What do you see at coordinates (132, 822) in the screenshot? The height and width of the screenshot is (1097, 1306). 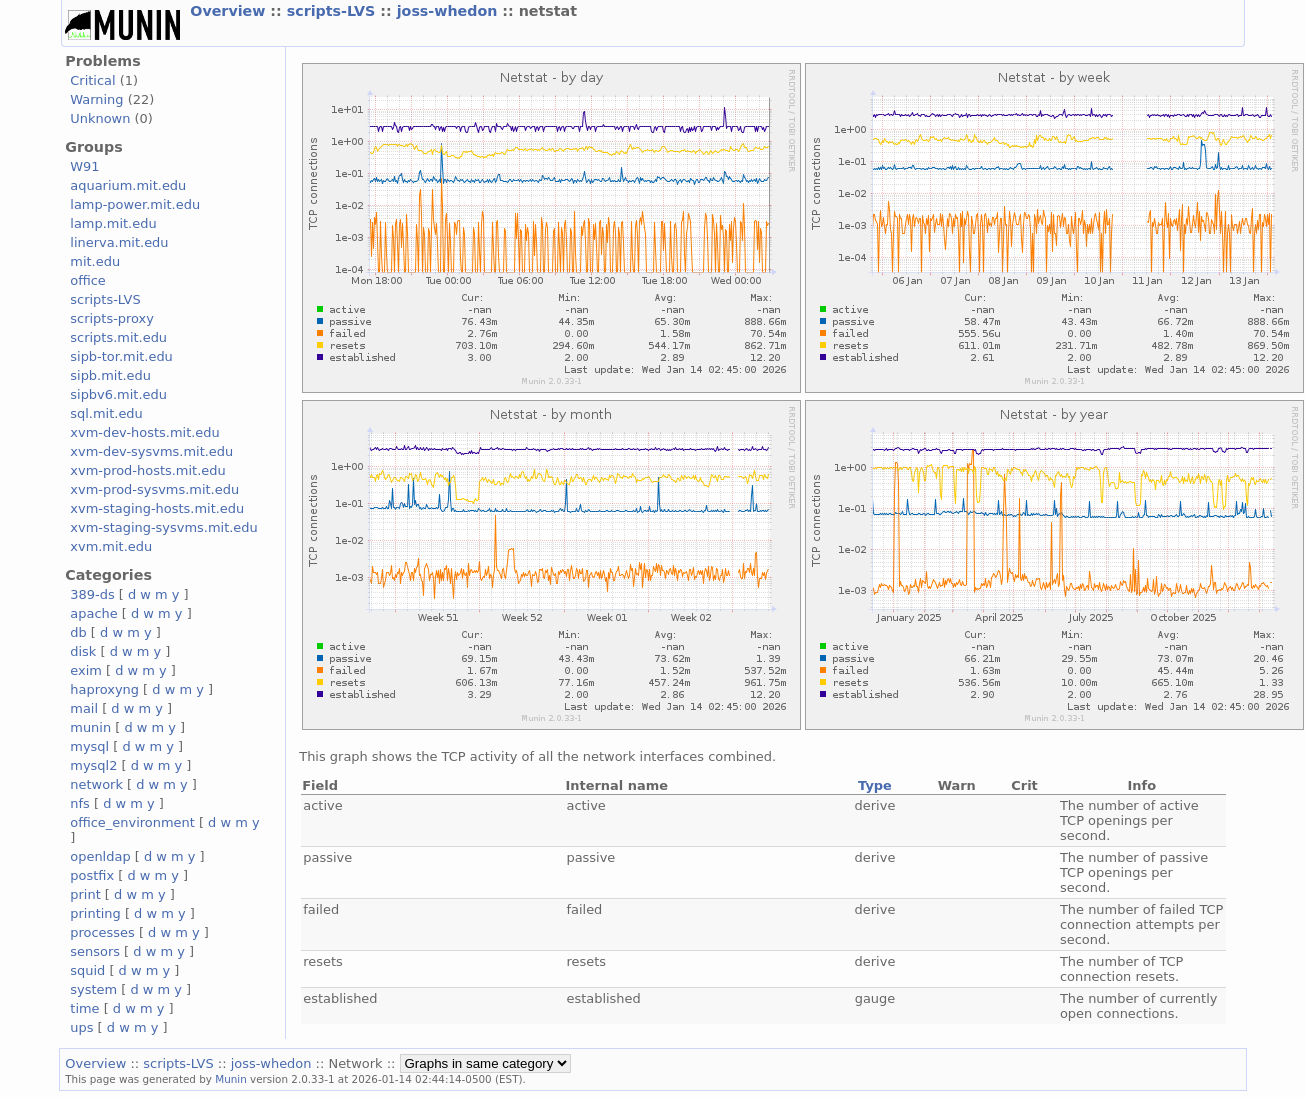 I see `office_environment` at bounding box center [132, 822].